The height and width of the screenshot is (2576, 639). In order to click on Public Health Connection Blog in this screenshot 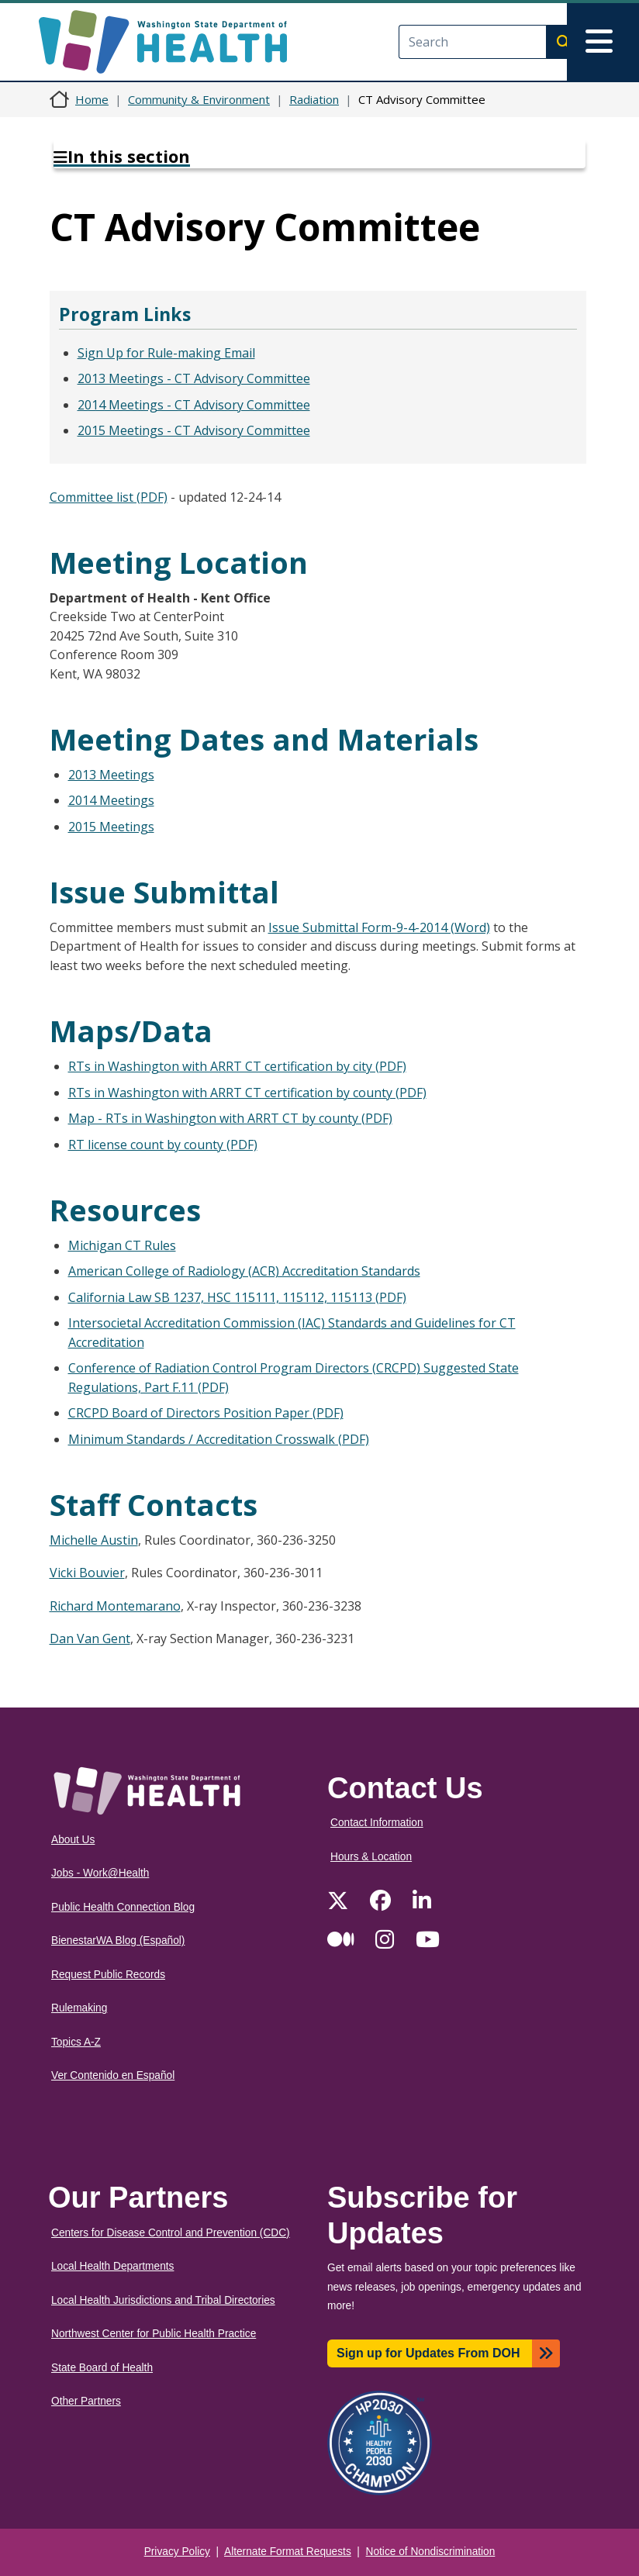, I will do `click(123, 1907)`.